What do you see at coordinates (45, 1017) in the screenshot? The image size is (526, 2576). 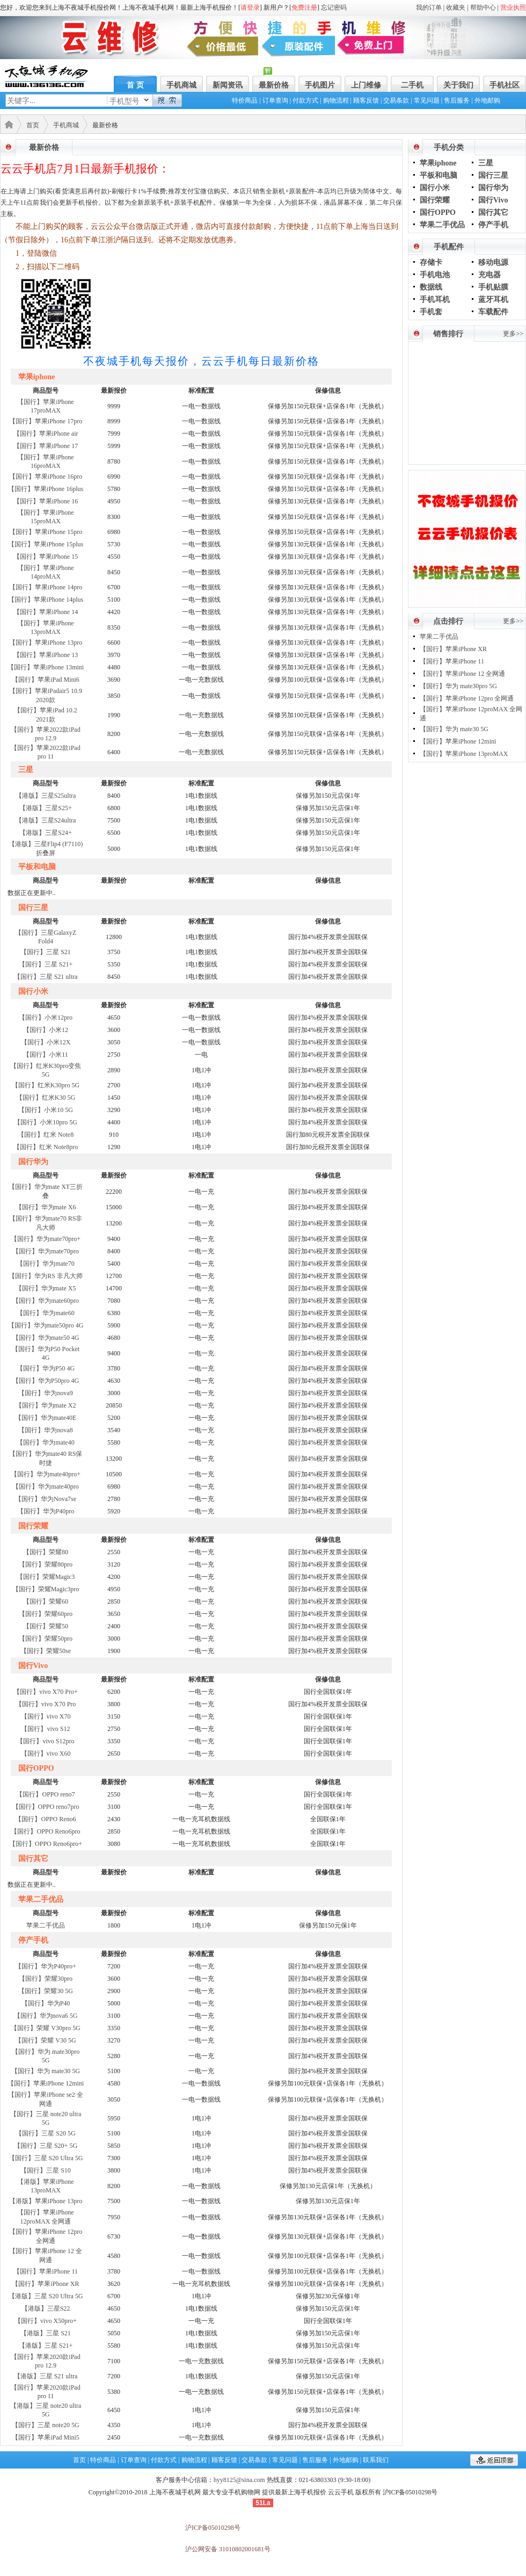 I see `【国行】小米12pro` at bounding box center [45, 1017].